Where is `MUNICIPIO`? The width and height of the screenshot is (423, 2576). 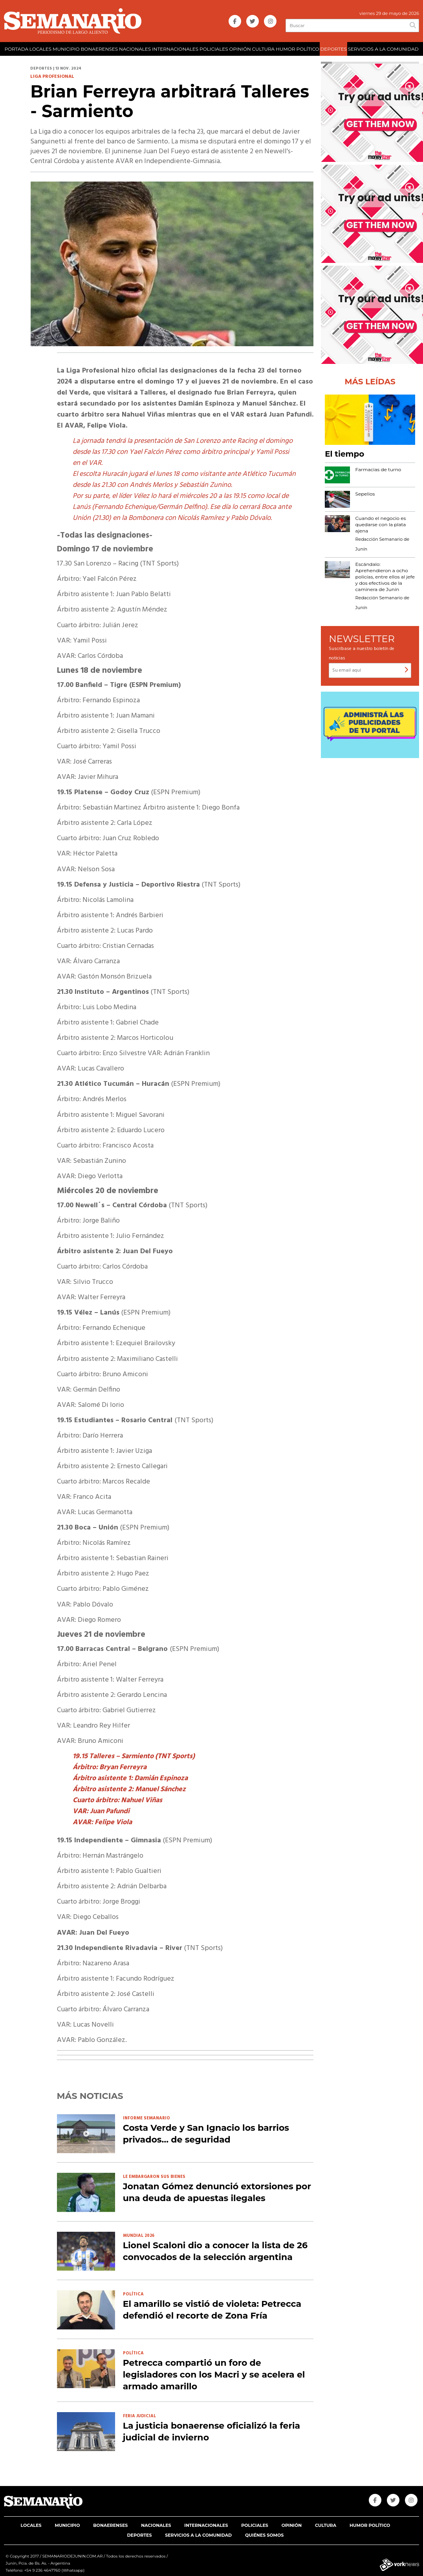
MUNICIPIO is located at coordinates (66, 49).